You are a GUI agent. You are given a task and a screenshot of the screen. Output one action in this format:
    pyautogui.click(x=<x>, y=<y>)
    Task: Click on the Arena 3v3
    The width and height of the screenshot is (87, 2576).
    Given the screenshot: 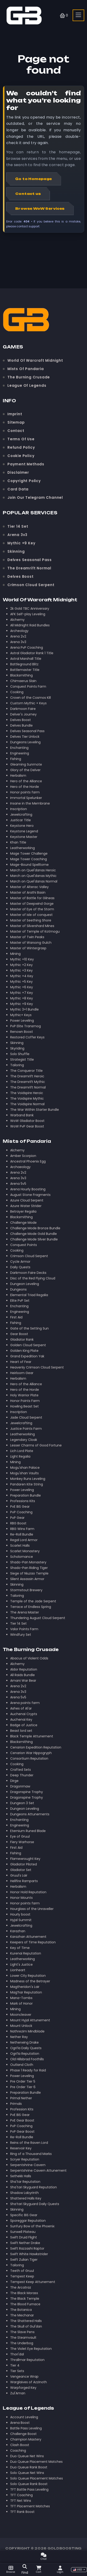 What is the action you would take?
    pyautogui.click(x=18, y=1178)
    